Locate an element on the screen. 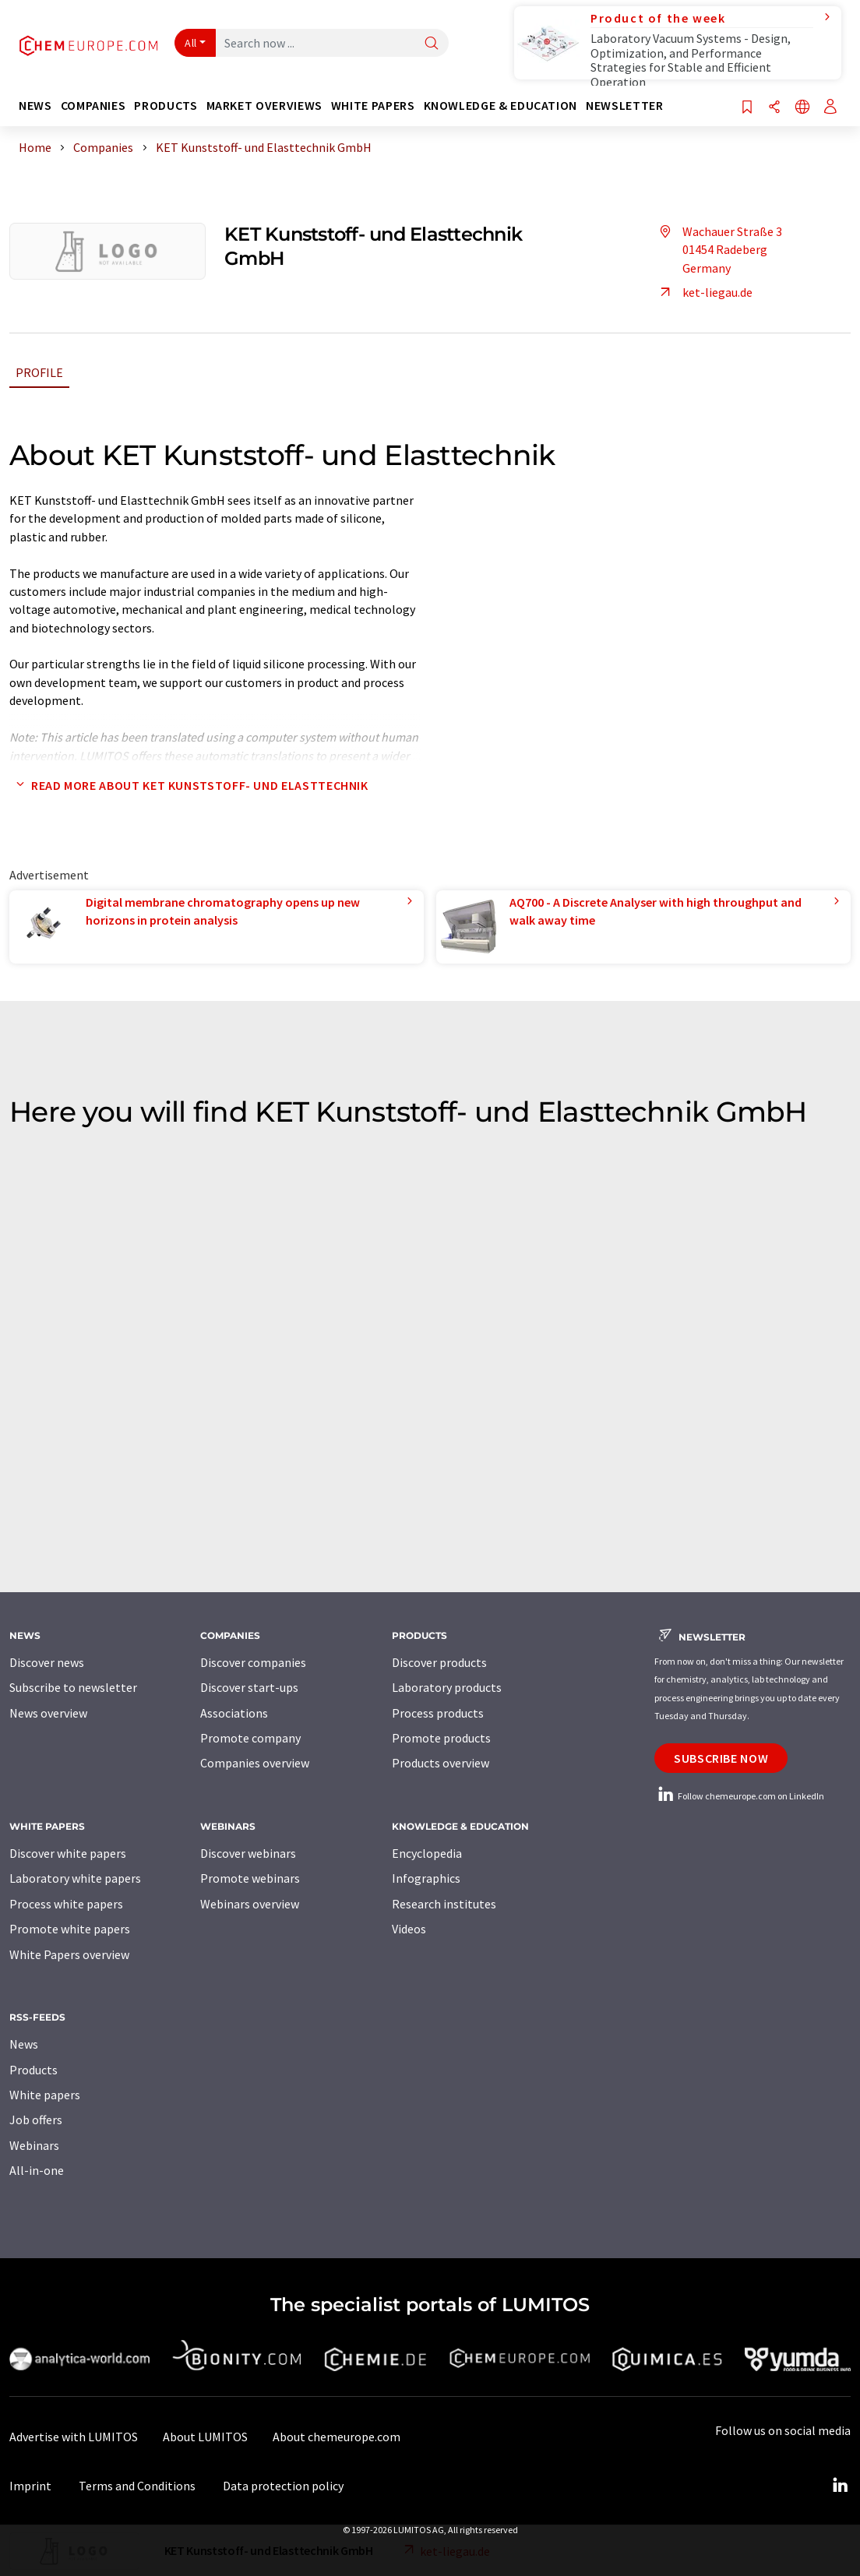  Advertise with LUMITOS is located at coordinates (73, 2436).